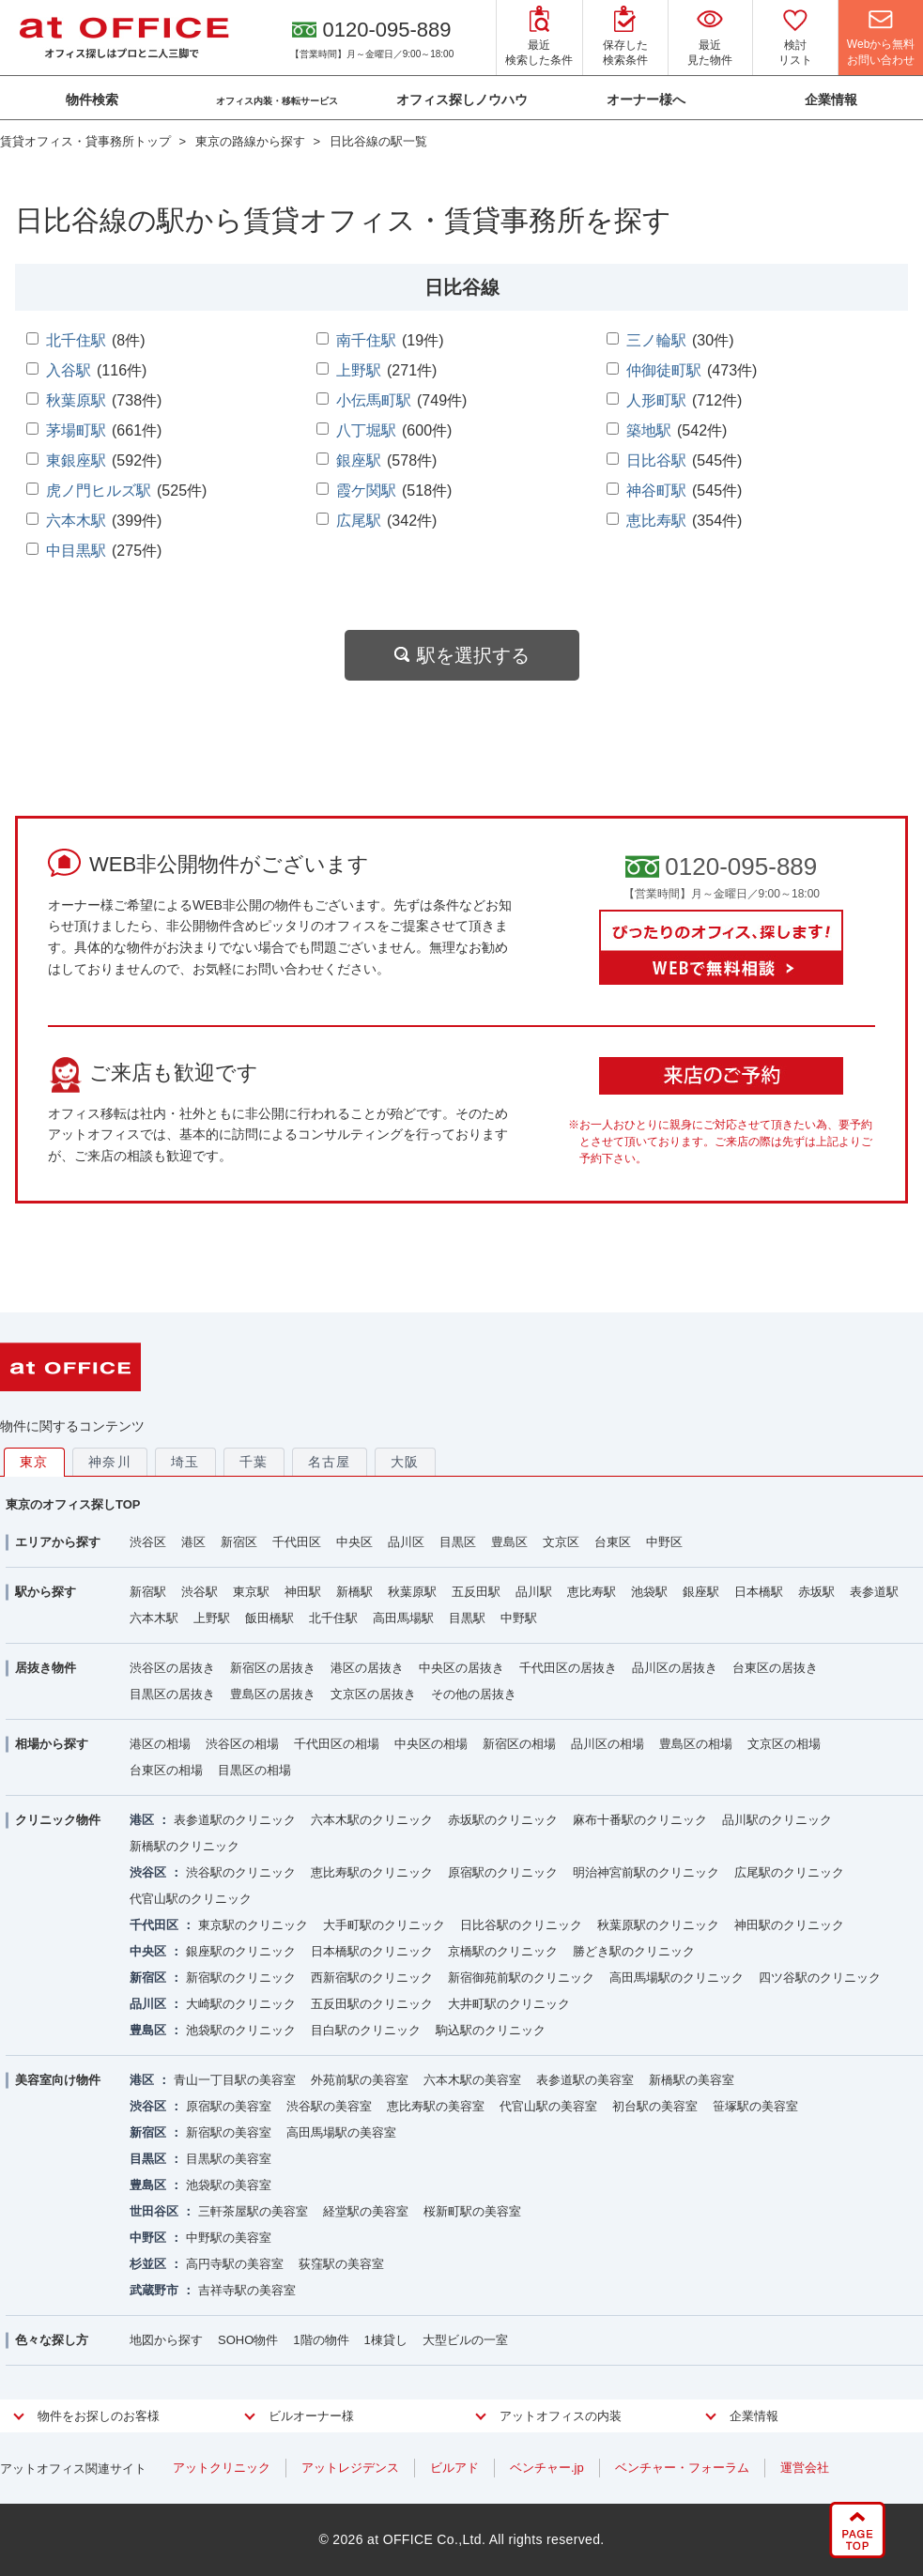 Image resolution: width=923 pixels, height=2576 pixels. I want to click on 三軒茶屋駅の美容室, so click(253, 2211).